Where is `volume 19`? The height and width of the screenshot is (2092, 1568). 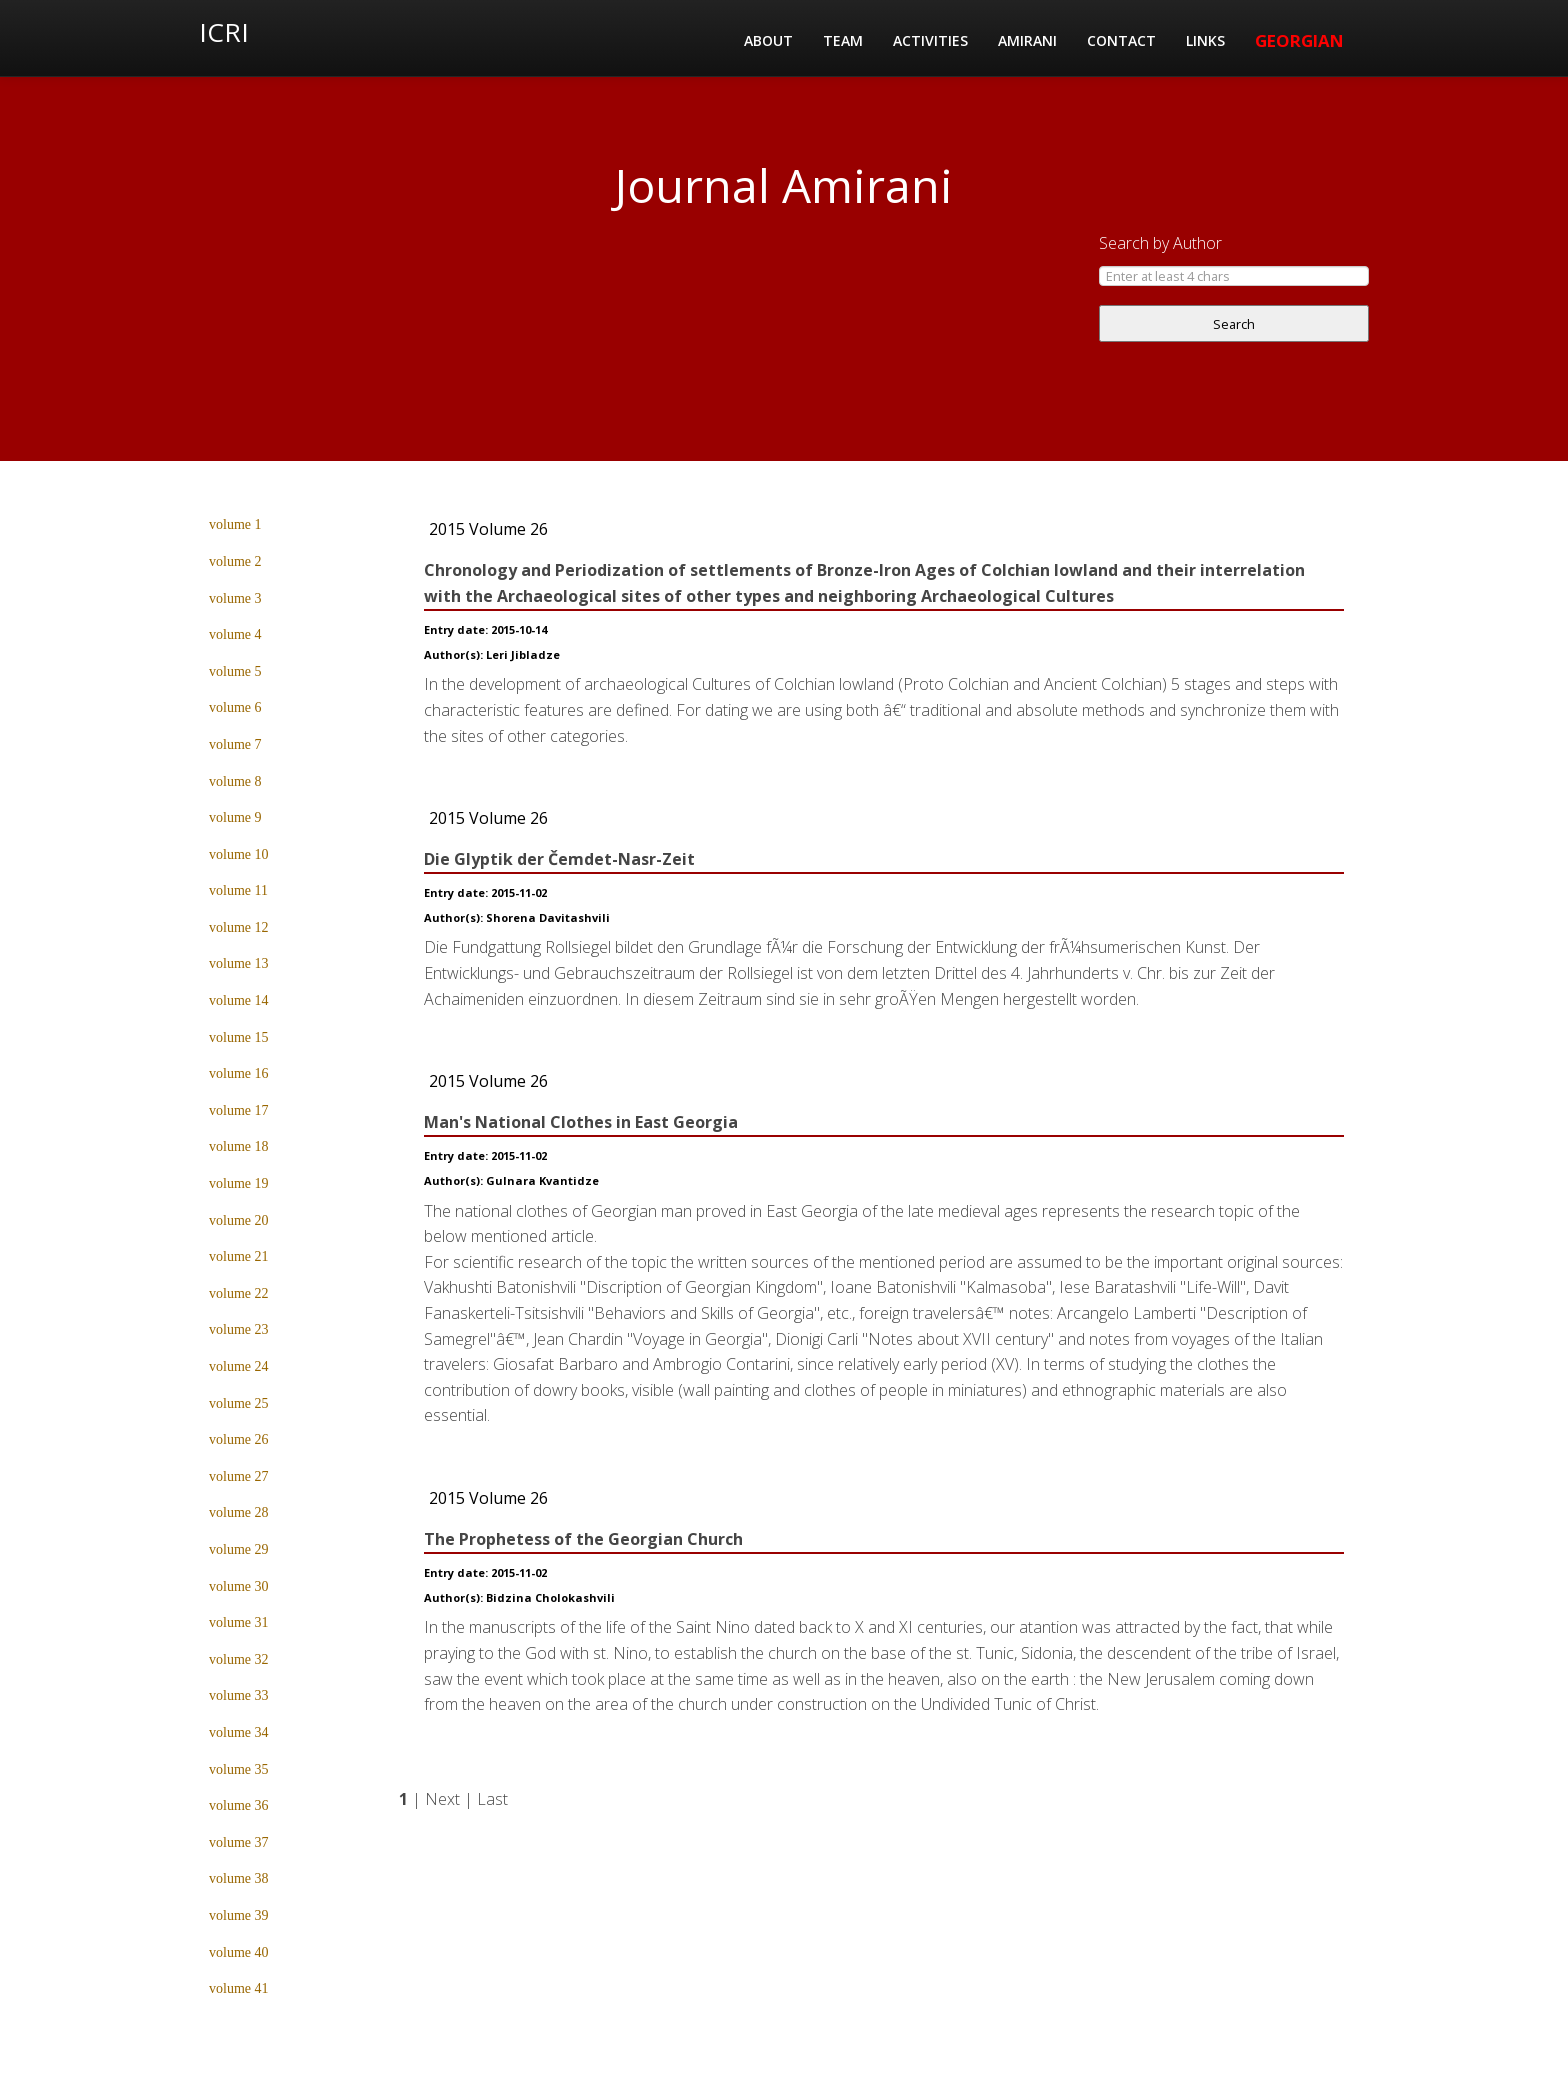 volume 19 is located at coordinates (239, 1183).